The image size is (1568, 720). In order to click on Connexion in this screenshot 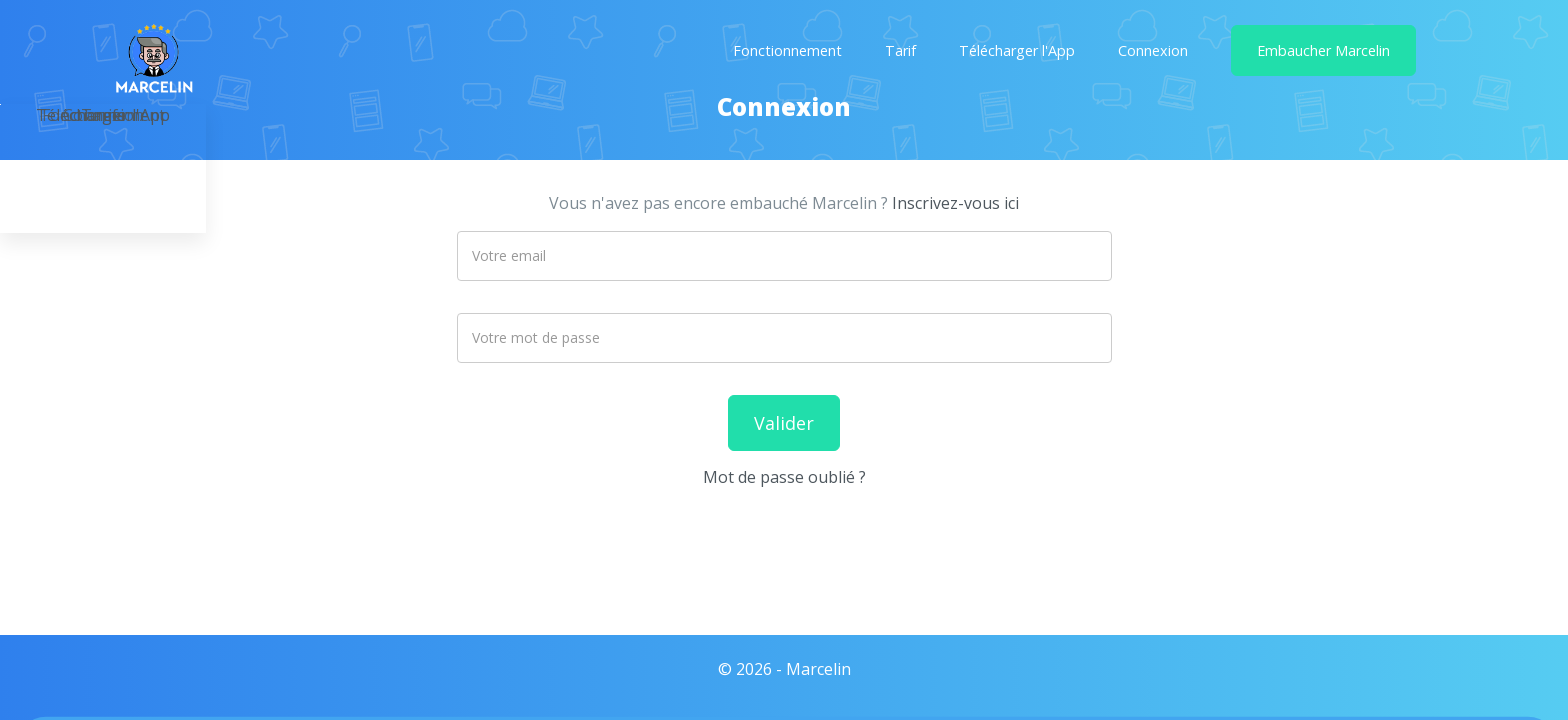, I will do `click(1153, 50)`.